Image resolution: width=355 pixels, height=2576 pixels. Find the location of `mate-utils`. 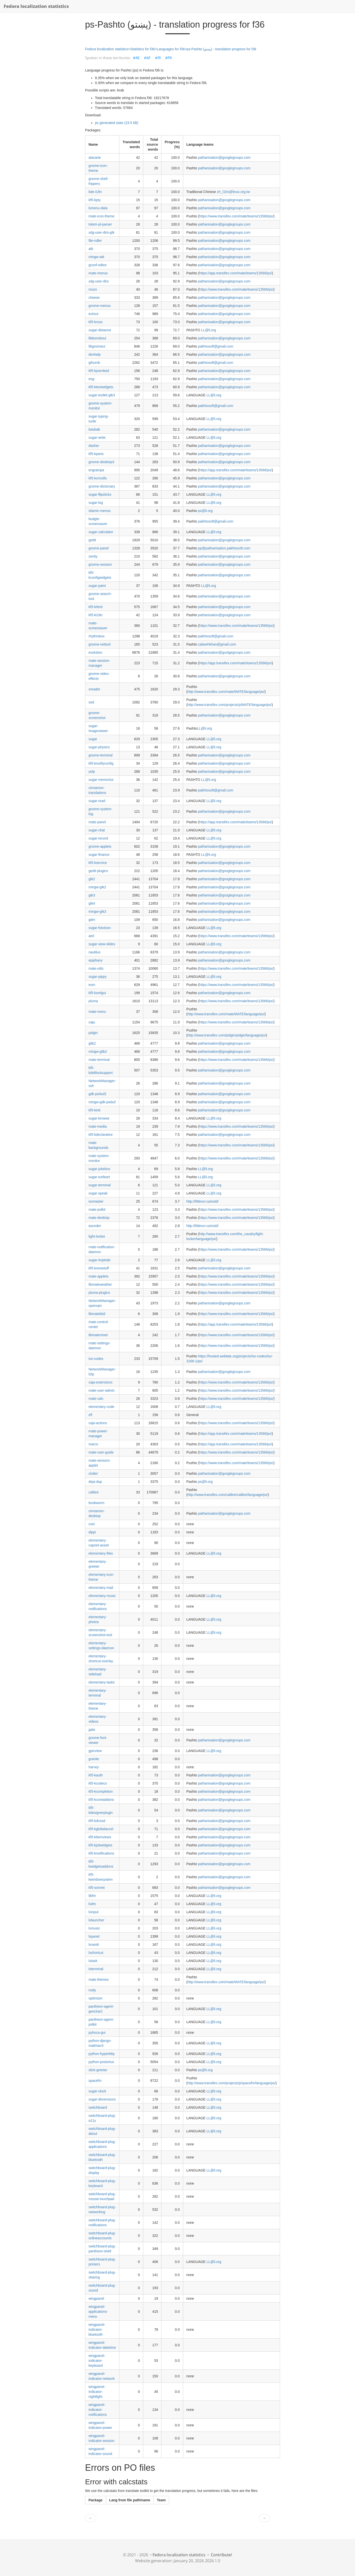

mate-utils is located at coordinates (96, 968).